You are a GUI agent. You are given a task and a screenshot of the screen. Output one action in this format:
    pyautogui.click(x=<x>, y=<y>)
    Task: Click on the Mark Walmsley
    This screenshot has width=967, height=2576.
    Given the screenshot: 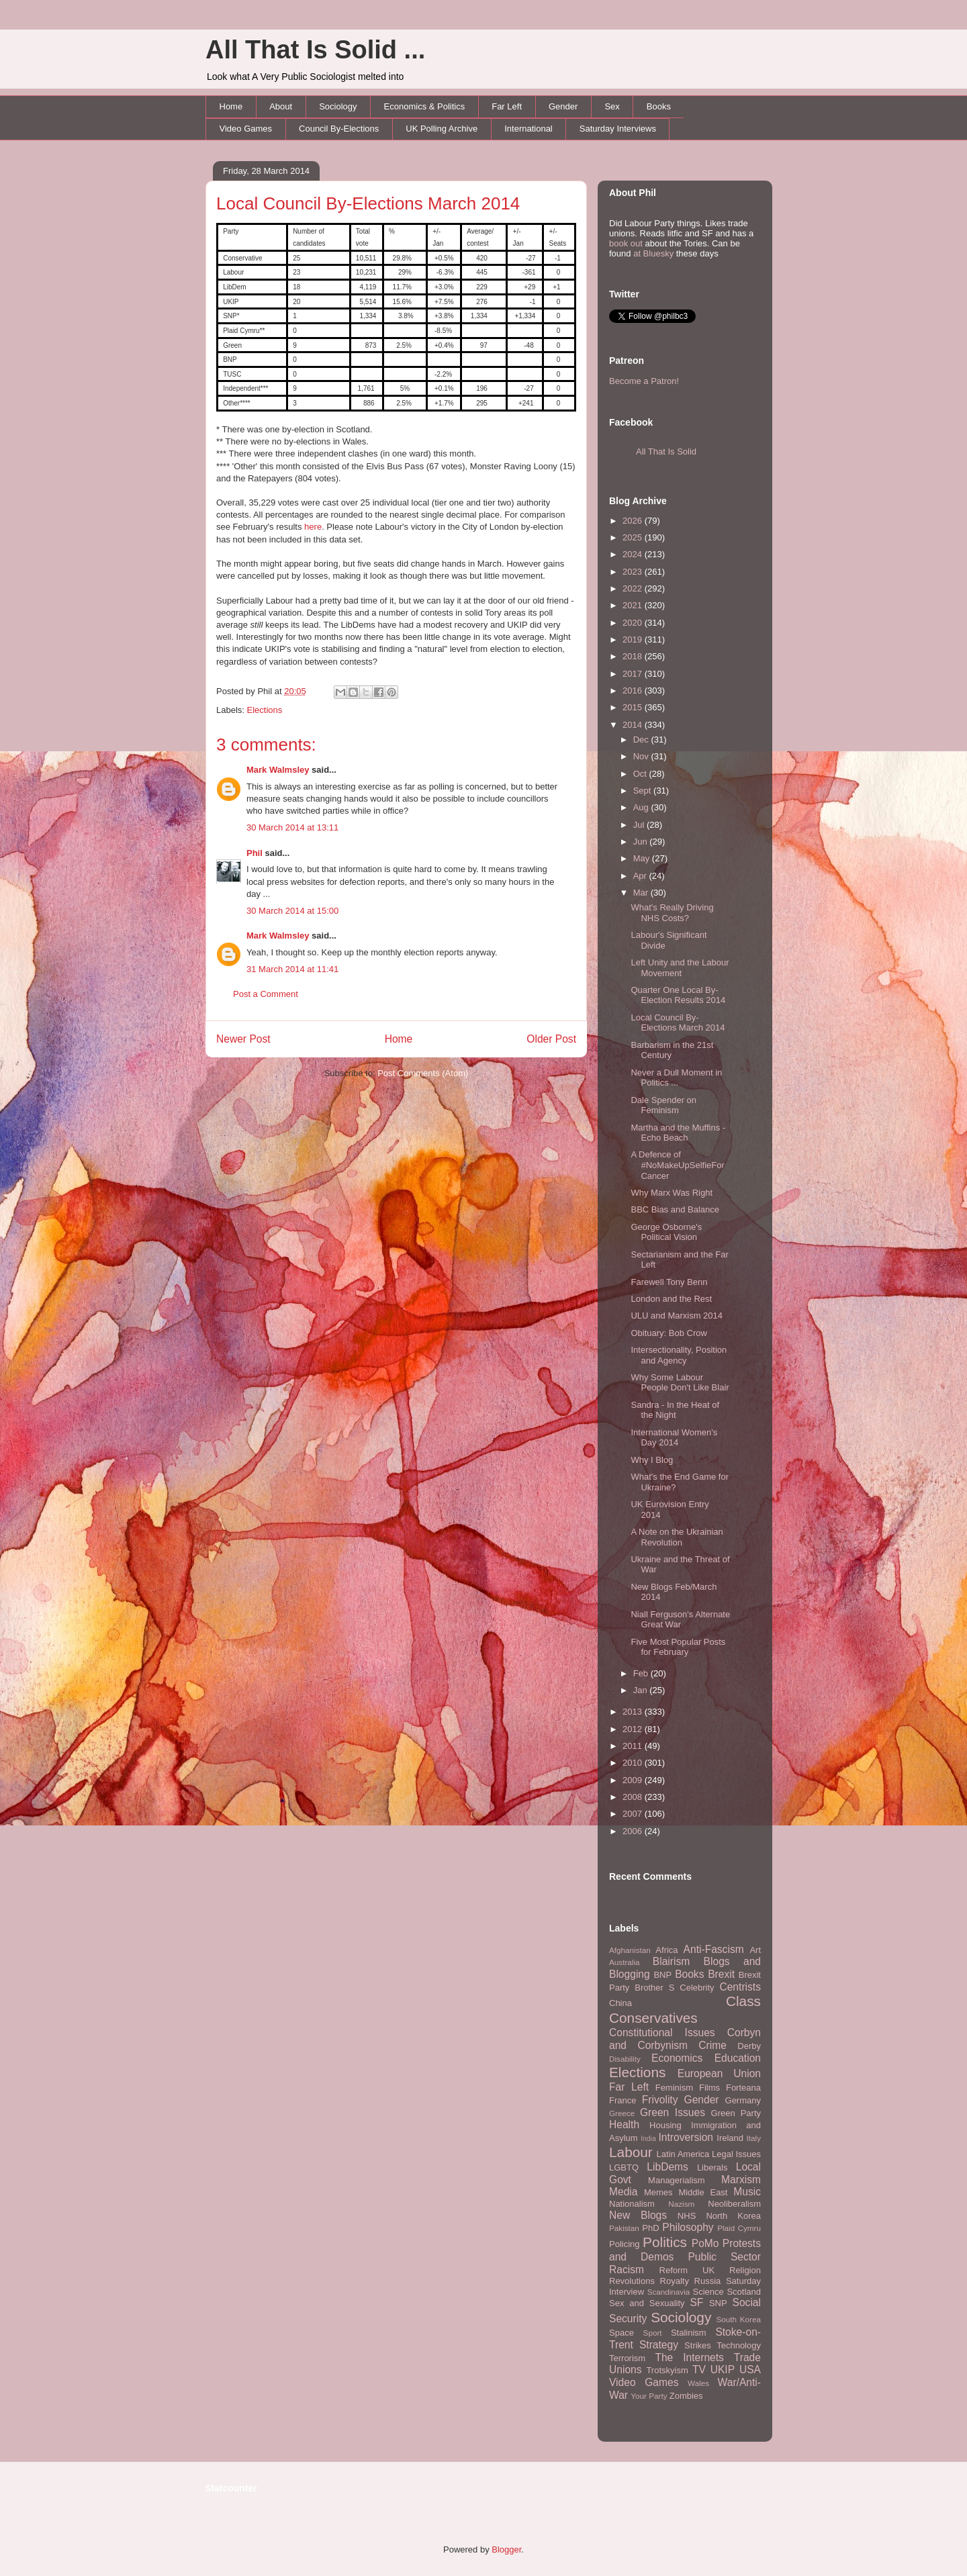 What is the action you would take?
    pyautogui.click(x=277, y=770)
    